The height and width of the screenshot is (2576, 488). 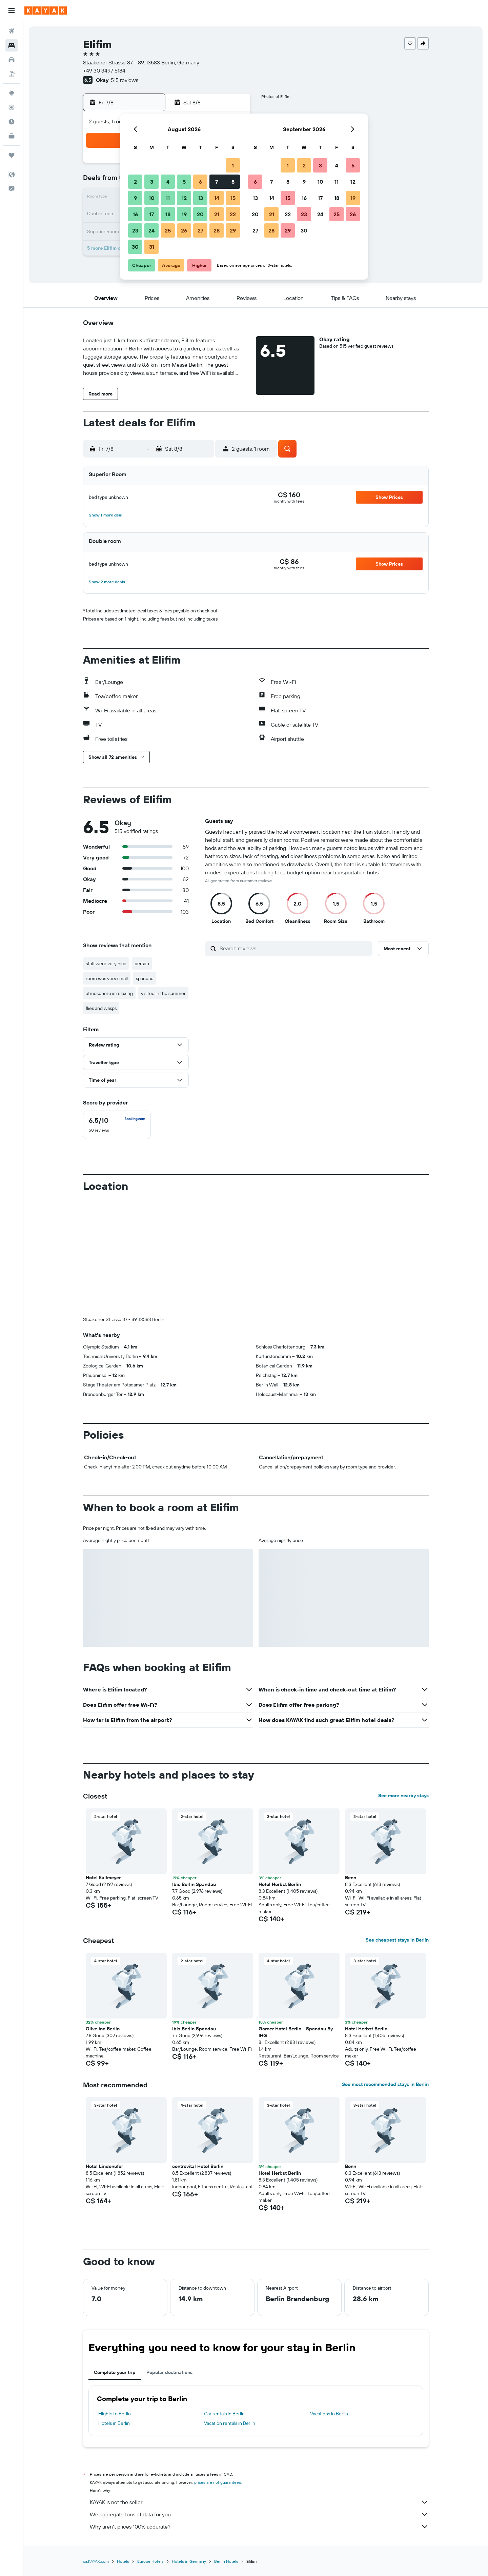 I want to click on prices are not guaranteed, so click(x=217, y=2482).